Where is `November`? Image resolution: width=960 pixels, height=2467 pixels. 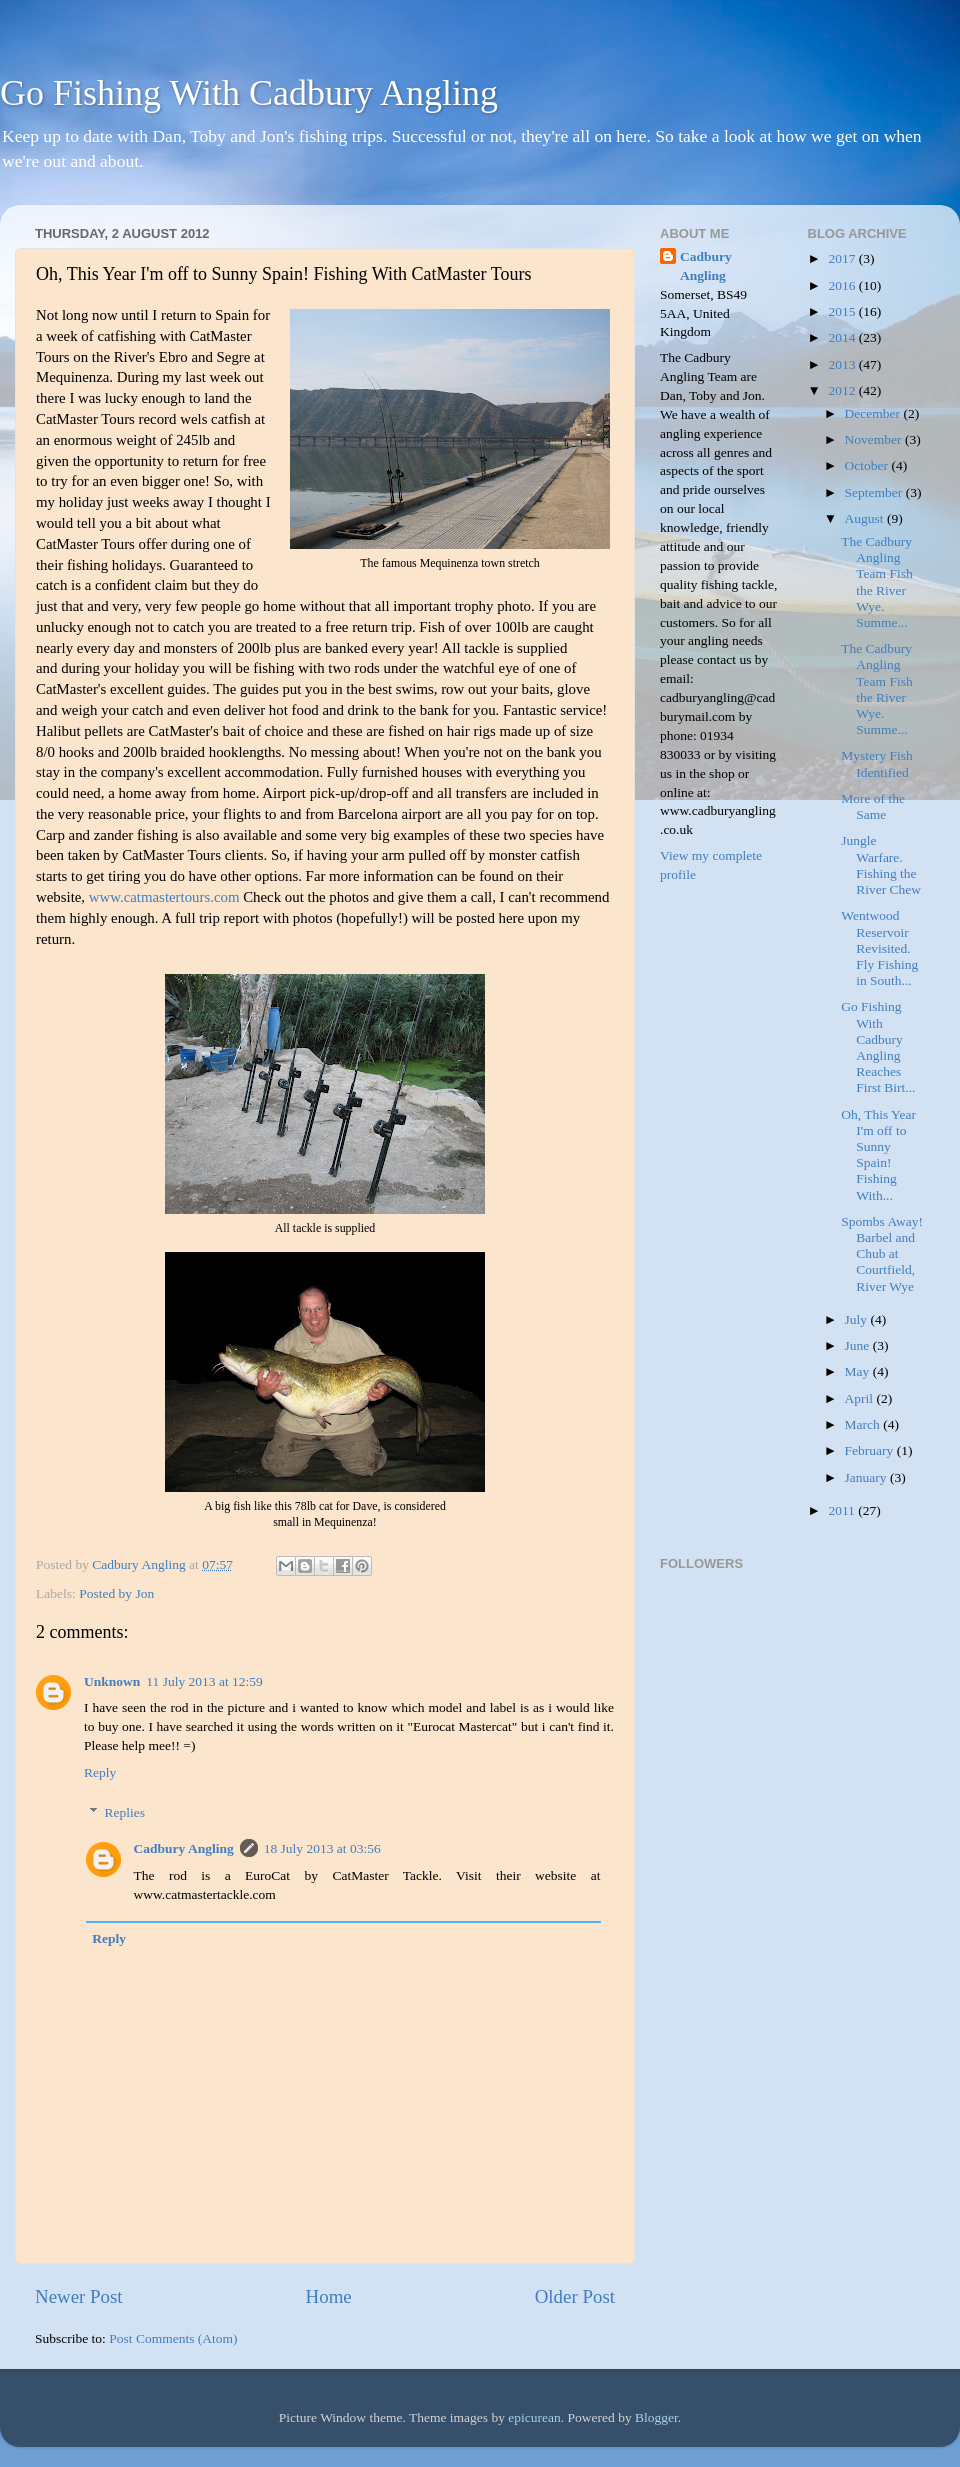
November is located at coordinates (875, 439).